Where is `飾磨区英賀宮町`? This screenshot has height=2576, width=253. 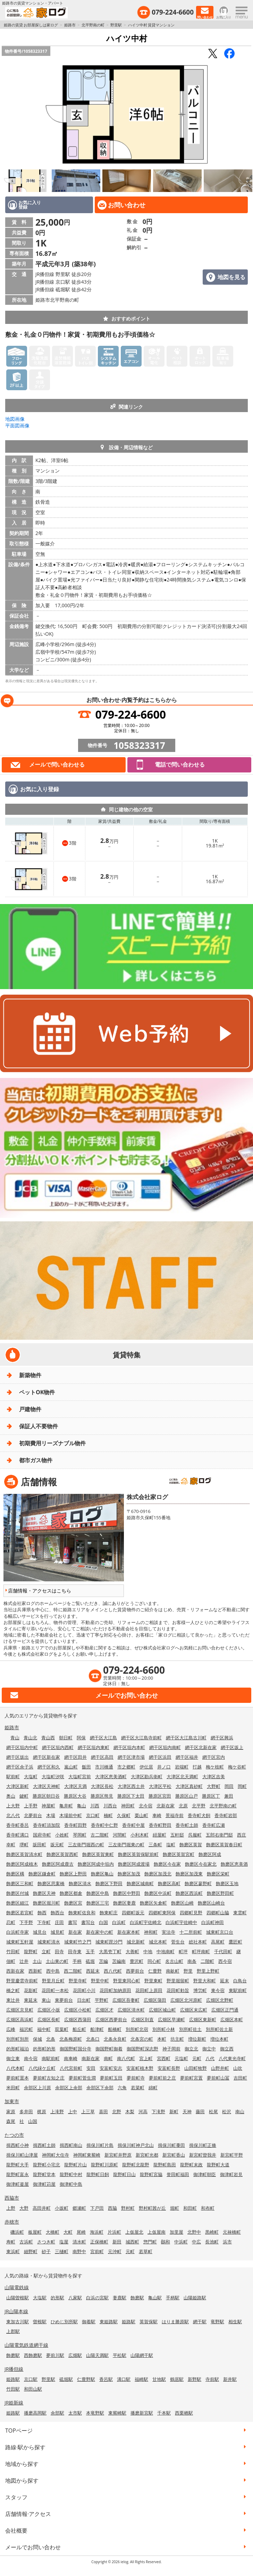 飾磨区英賀宮町 is located at coordinates (178, 1854).